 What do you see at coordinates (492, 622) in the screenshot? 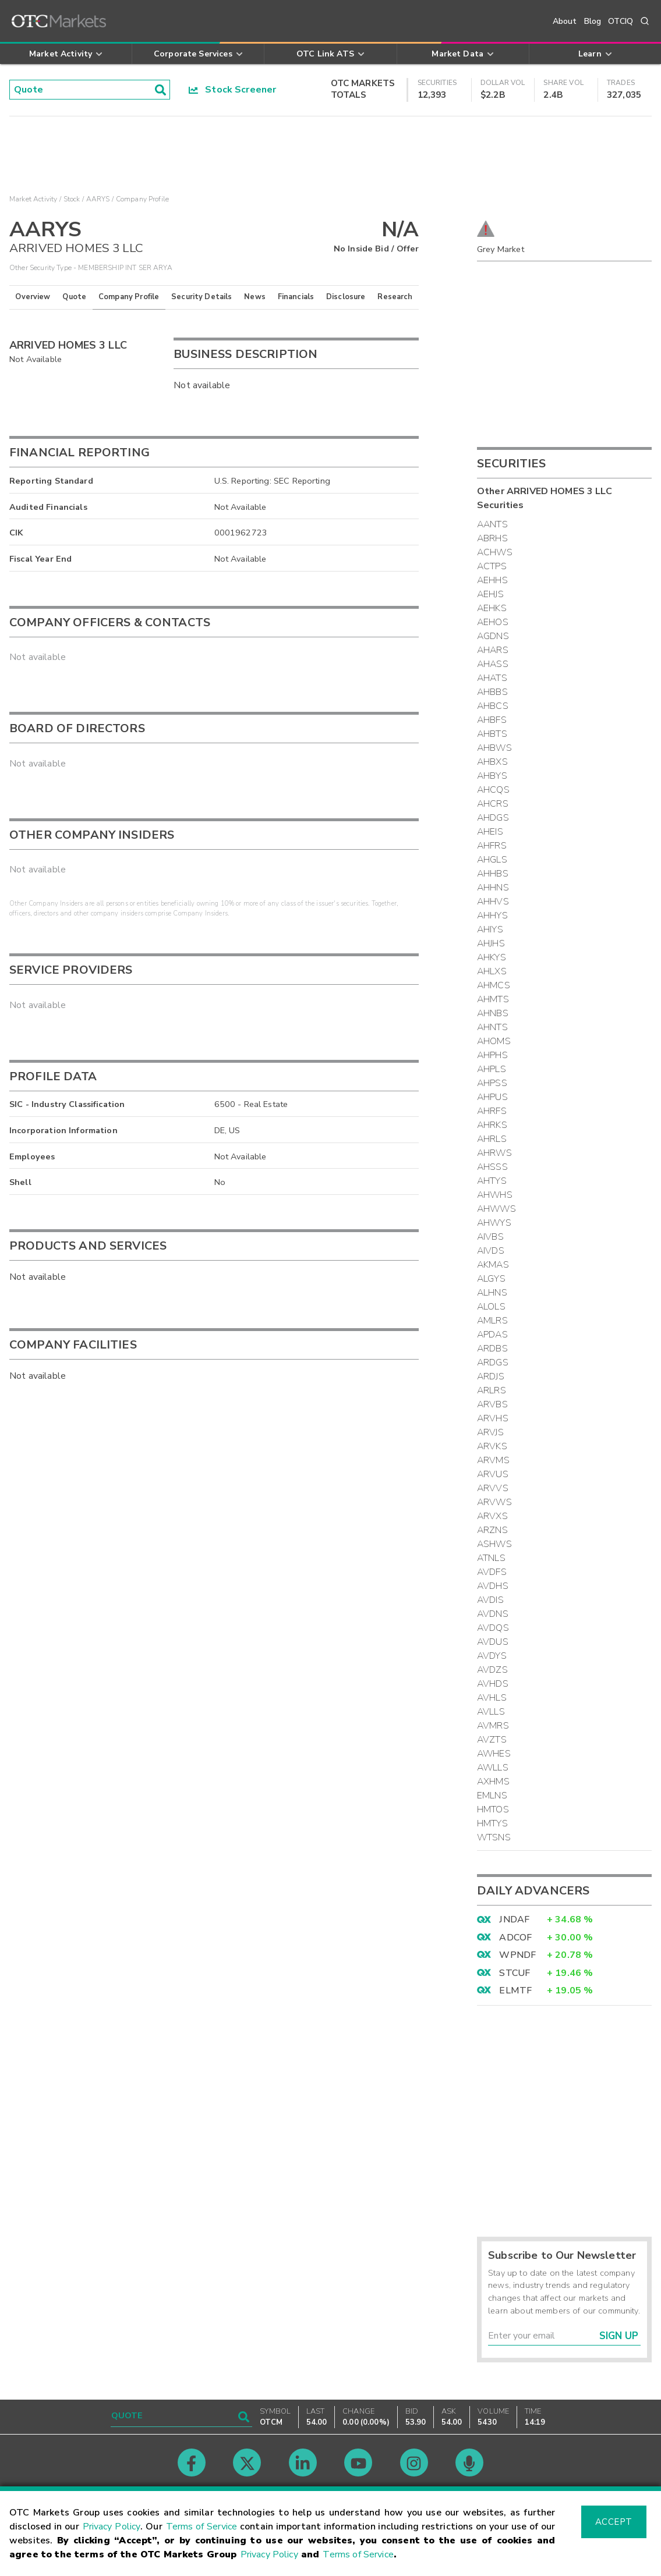
I see `AEHOS` at bounding box center [492, 622].